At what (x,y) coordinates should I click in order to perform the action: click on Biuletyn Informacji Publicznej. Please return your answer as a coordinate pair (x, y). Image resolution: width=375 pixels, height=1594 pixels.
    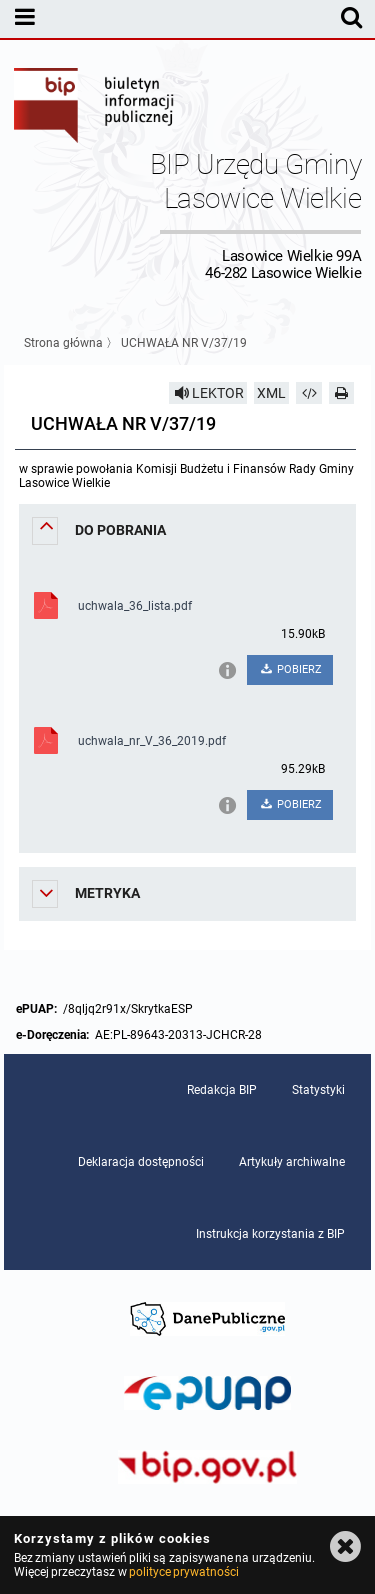
    Looking at the image, I should click on (95, 108).